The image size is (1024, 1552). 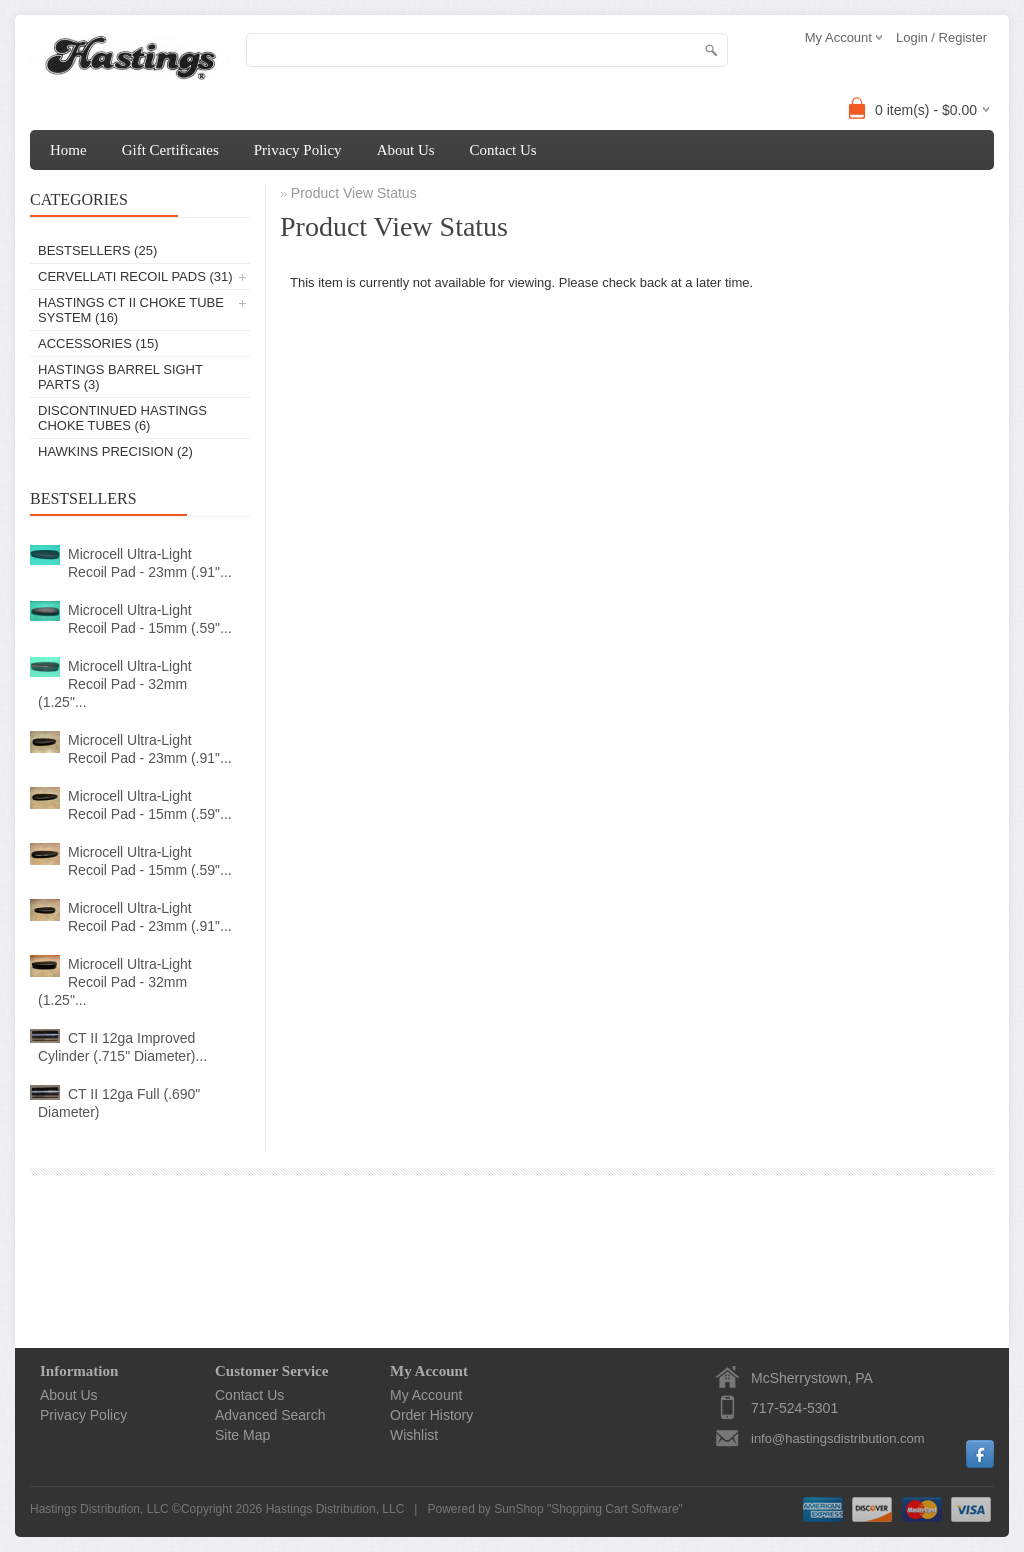 What do you see at coordinates (97, 250) in the screenshot?
I see `Bestsellers (25)` at bounding box center [97, 250].